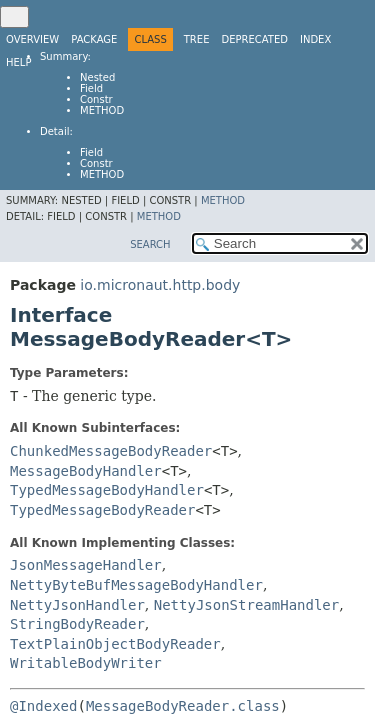  I want to click on Help, so click(18, 62).